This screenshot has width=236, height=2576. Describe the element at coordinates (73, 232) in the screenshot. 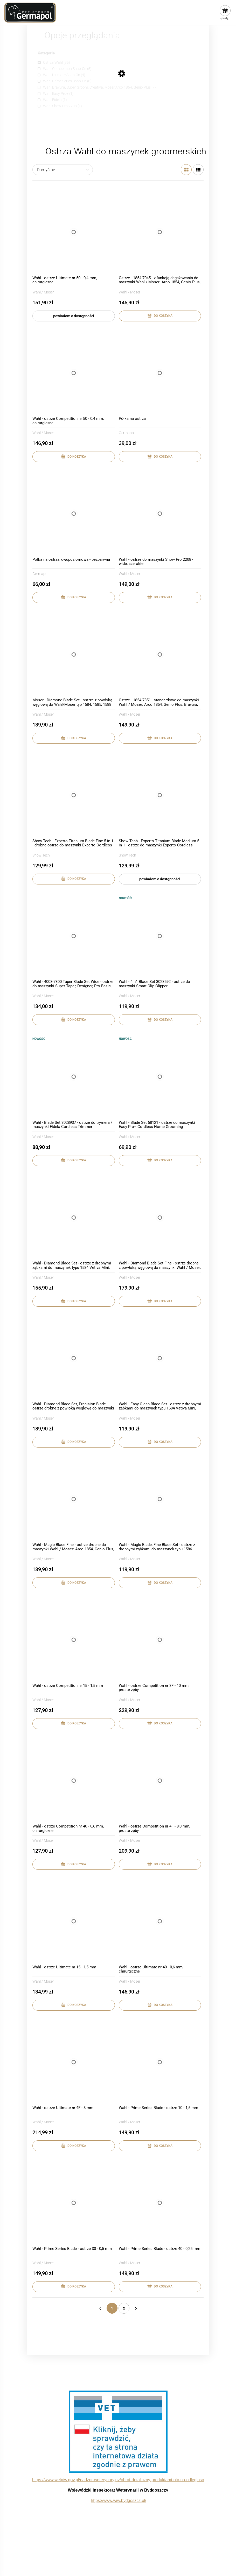

I see `[Przejdź do produktu Wahl - ostrze Ultimate nr 50 - 0,4 mm, chirurgiczne]` at that location.